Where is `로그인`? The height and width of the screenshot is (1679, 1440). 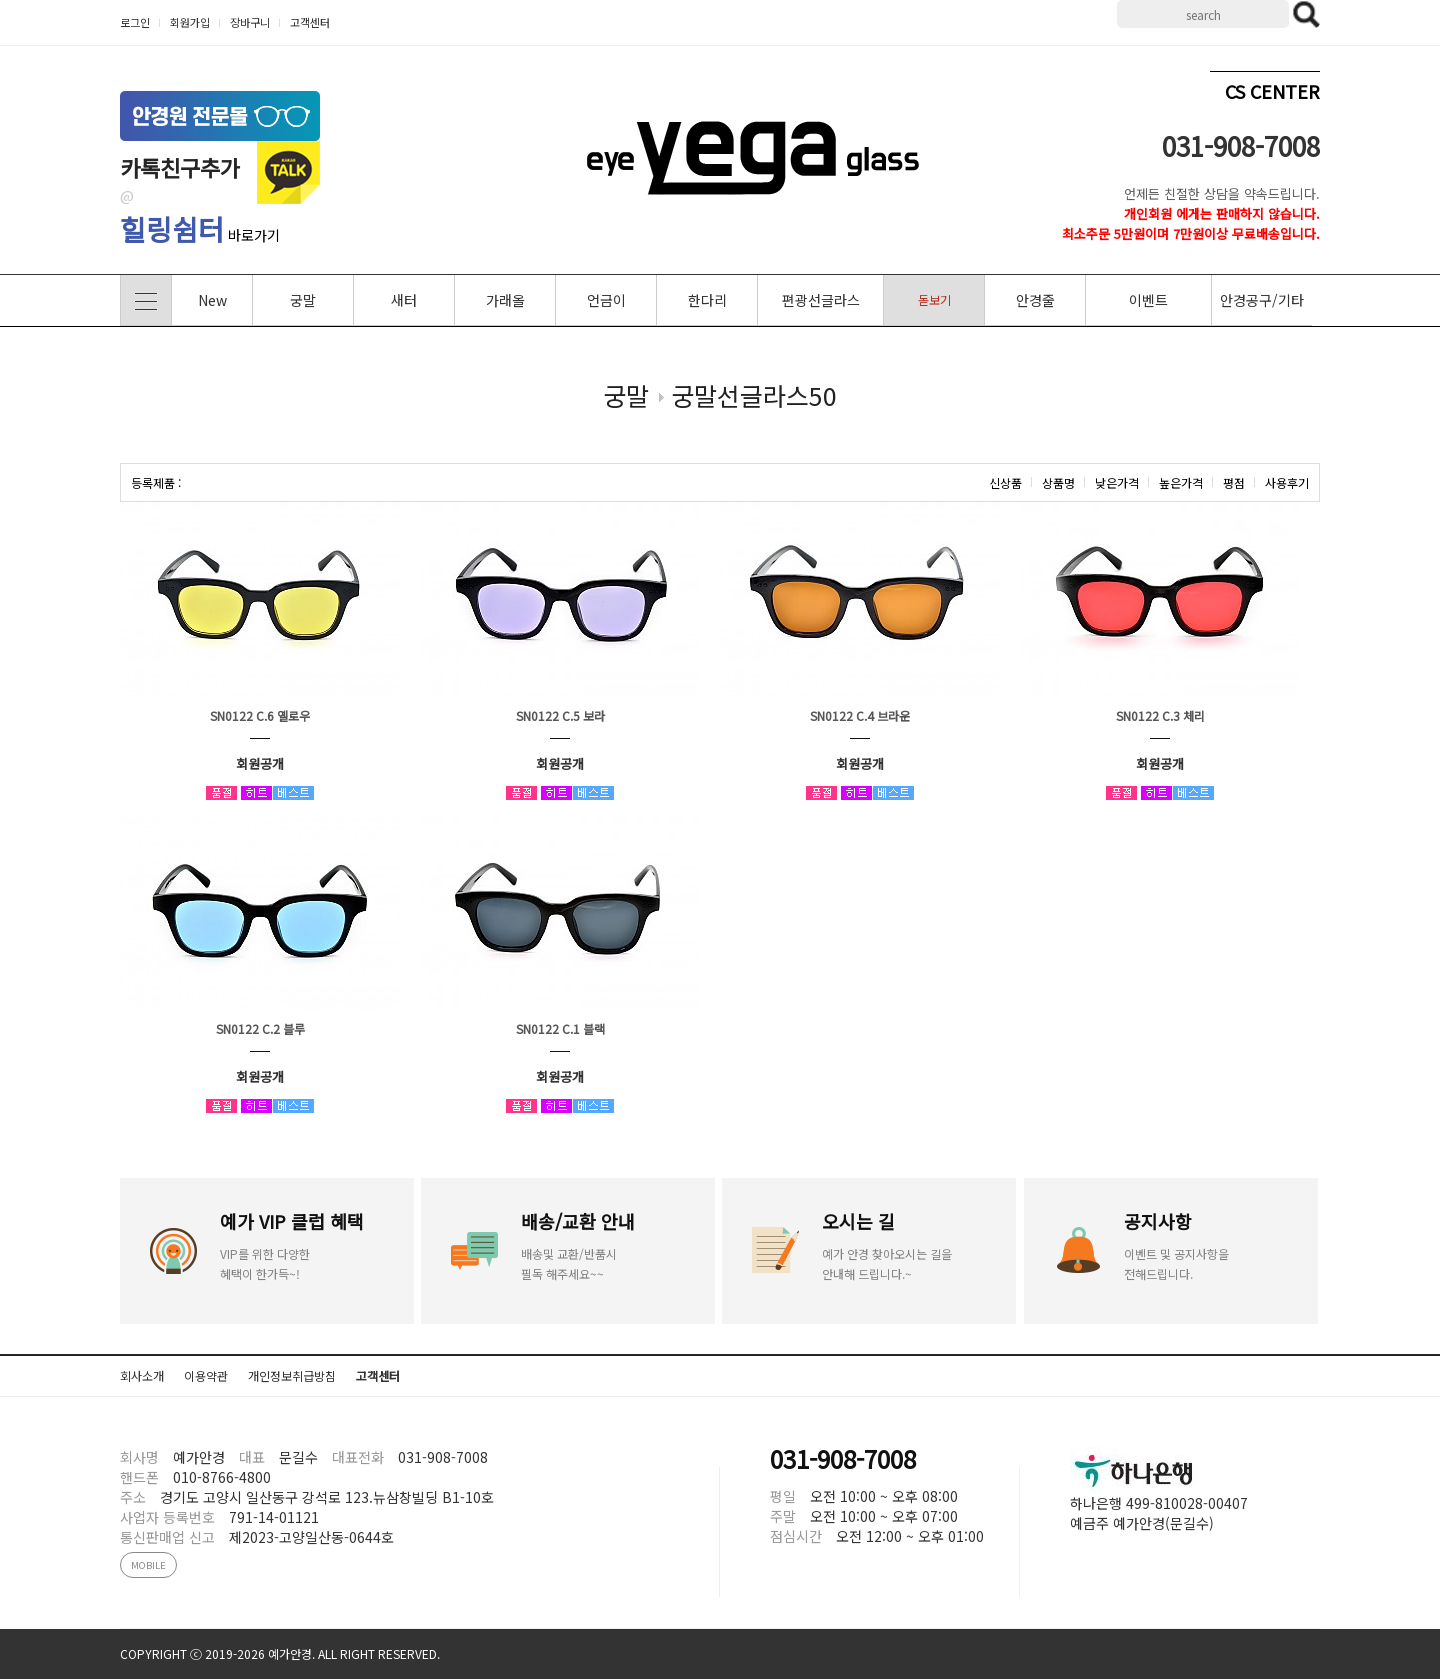 로그인 is located at coordinates (135, 22).